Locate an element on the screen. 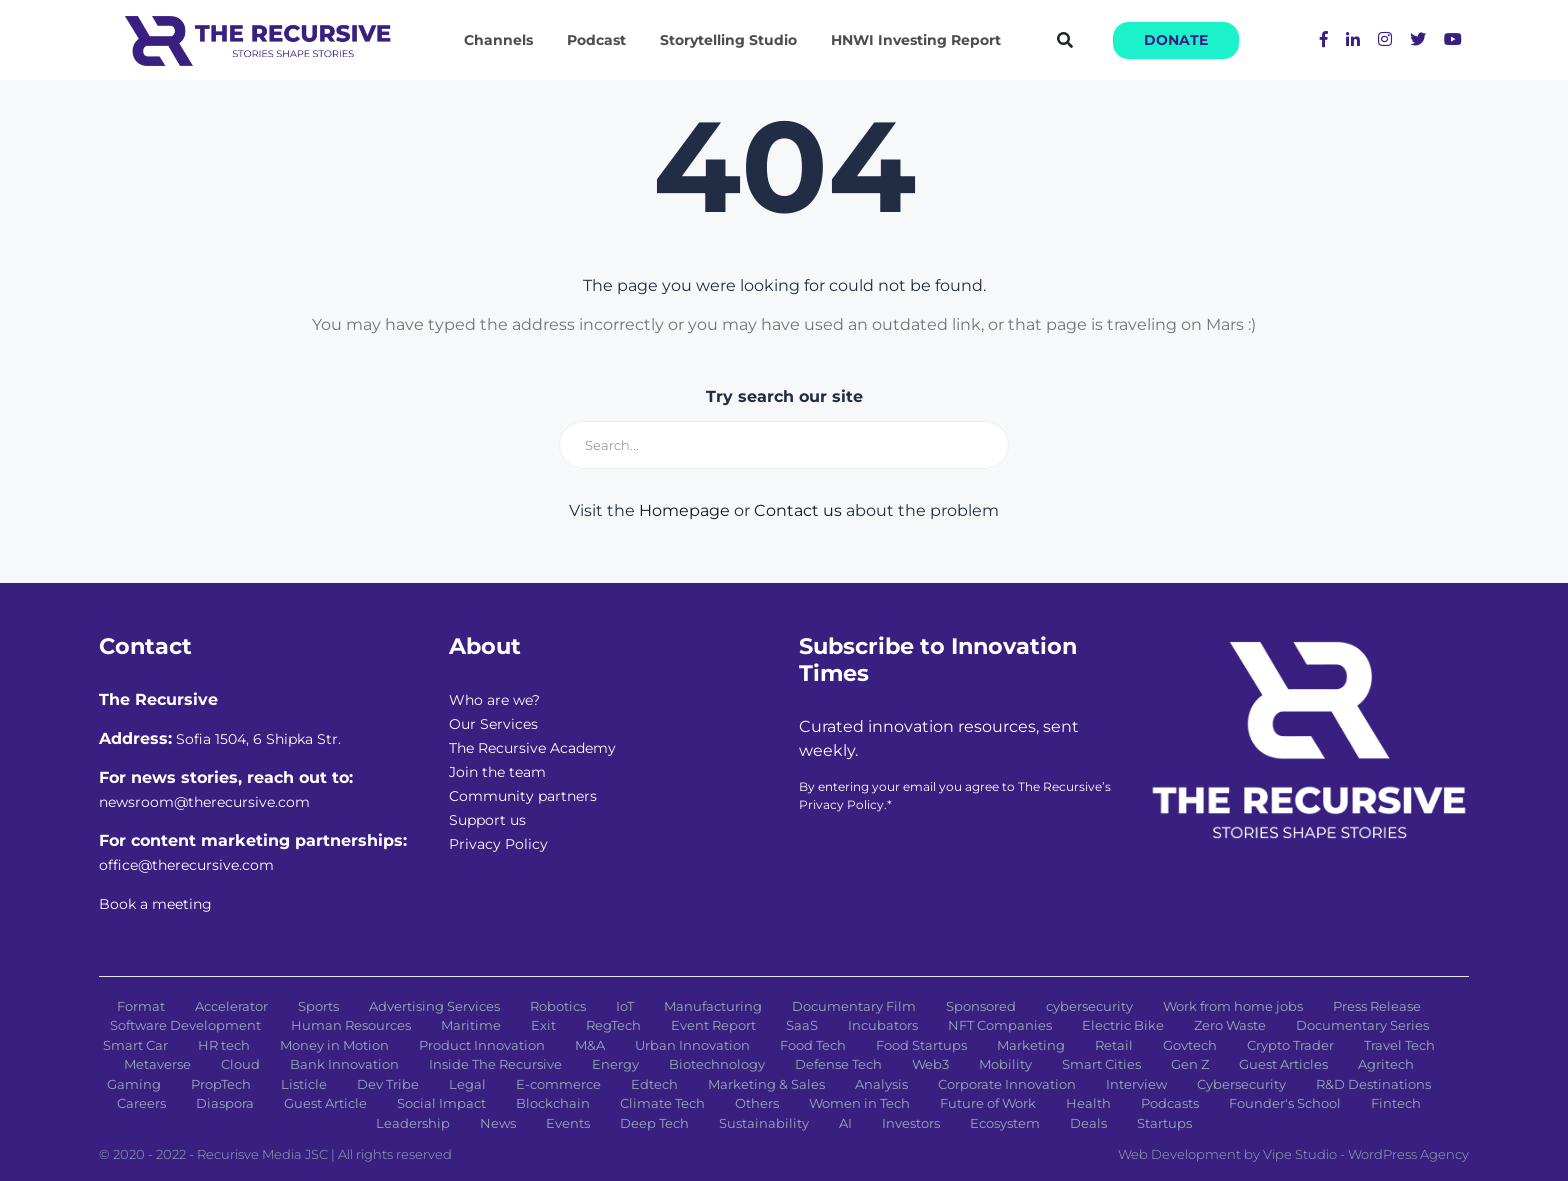 The image size is (1568, 1181). Bank Innovation is located at coordinates (344, 1064).